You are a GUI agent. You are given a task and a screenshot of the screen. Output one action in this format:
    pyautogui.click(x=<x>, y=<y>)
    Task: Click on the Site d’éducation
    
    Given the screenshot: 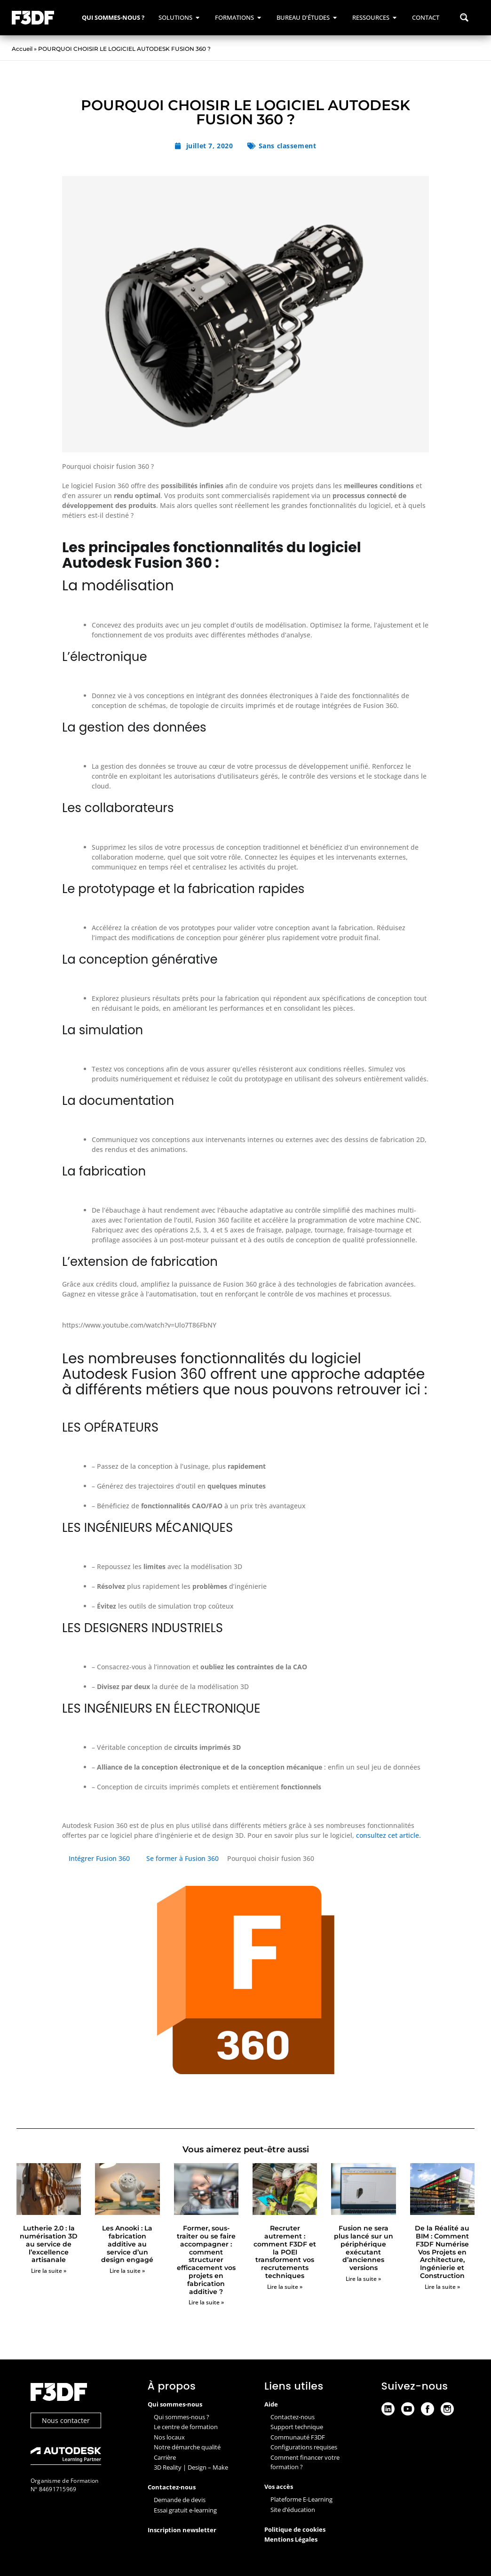 What is the action you would take?
    pyautogui.click(x=292, y=2509)
    